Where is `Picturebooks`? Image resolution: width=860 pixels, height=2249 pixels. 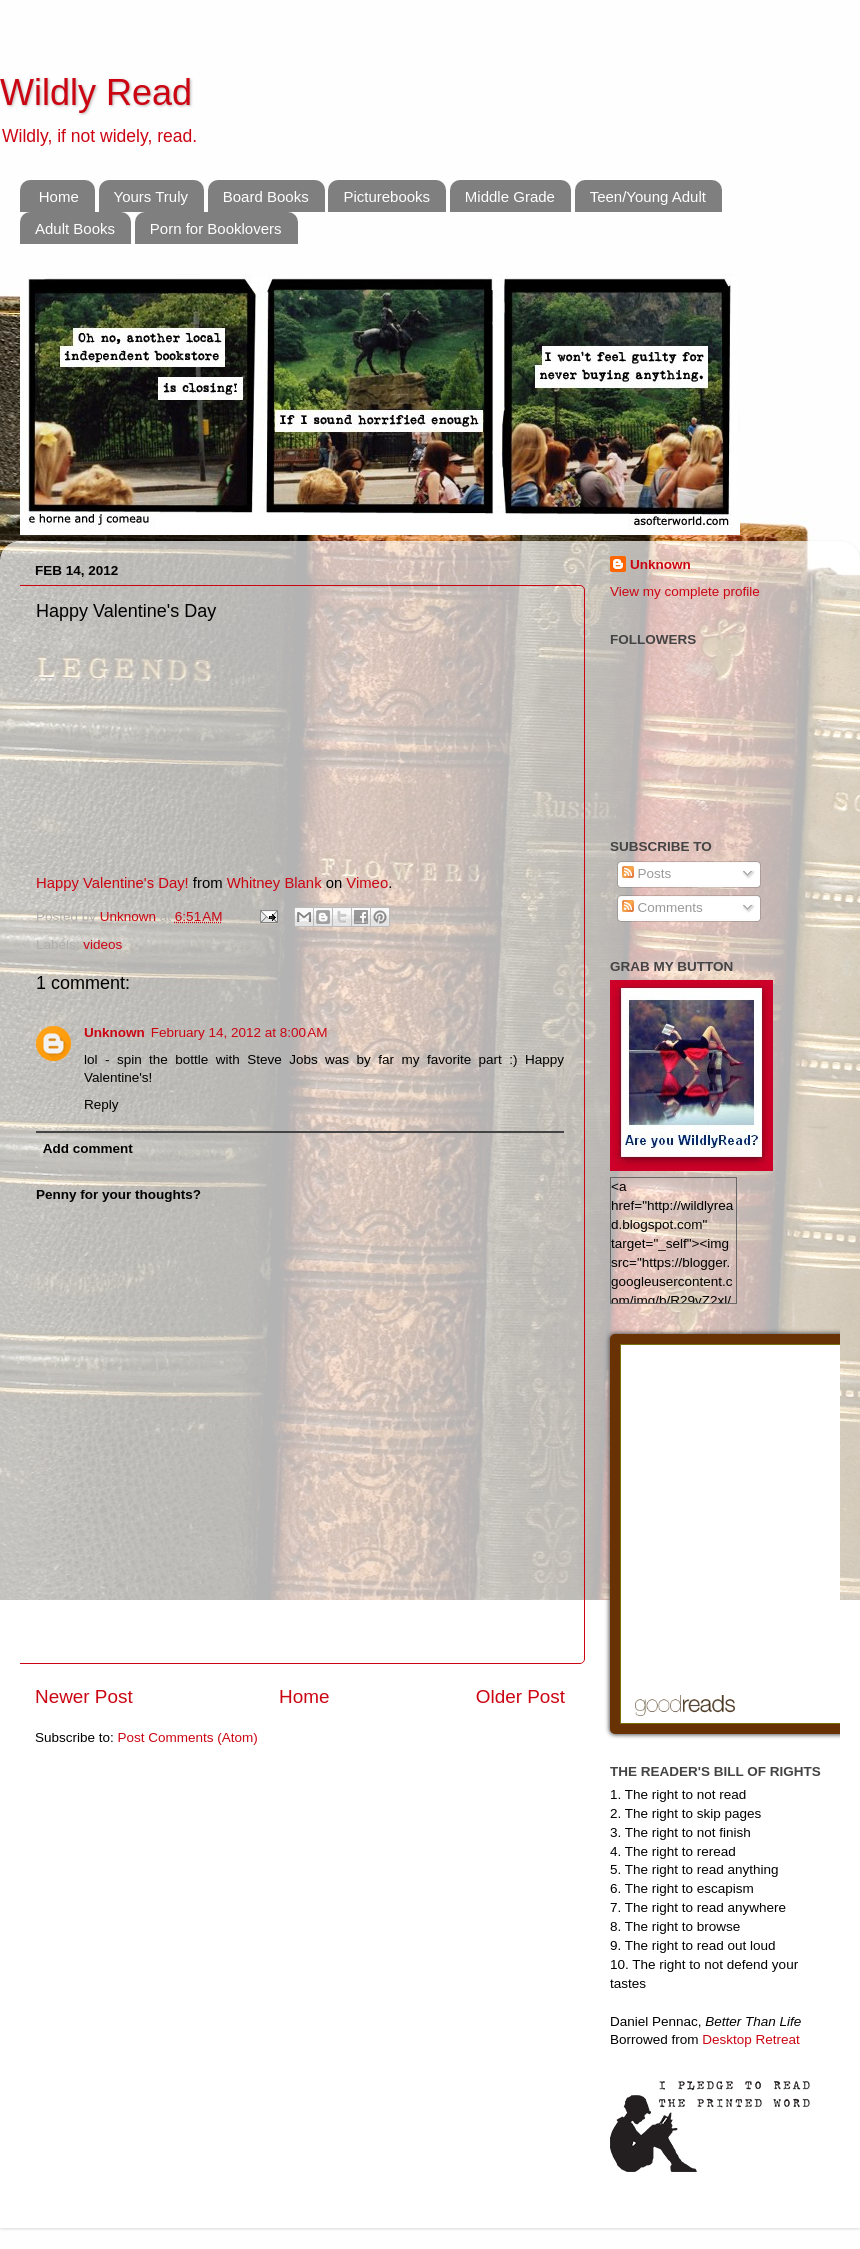
Picturebooks is located at coordinates (386, 196).